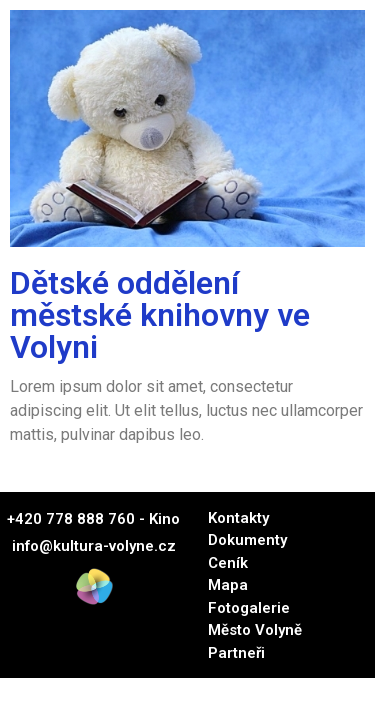 The height and width of the screenshot is (720, 375). What do you see at coordinates (238, 518) in the screenshot?
I see `Kontakty` at bounding box center [238, 518].